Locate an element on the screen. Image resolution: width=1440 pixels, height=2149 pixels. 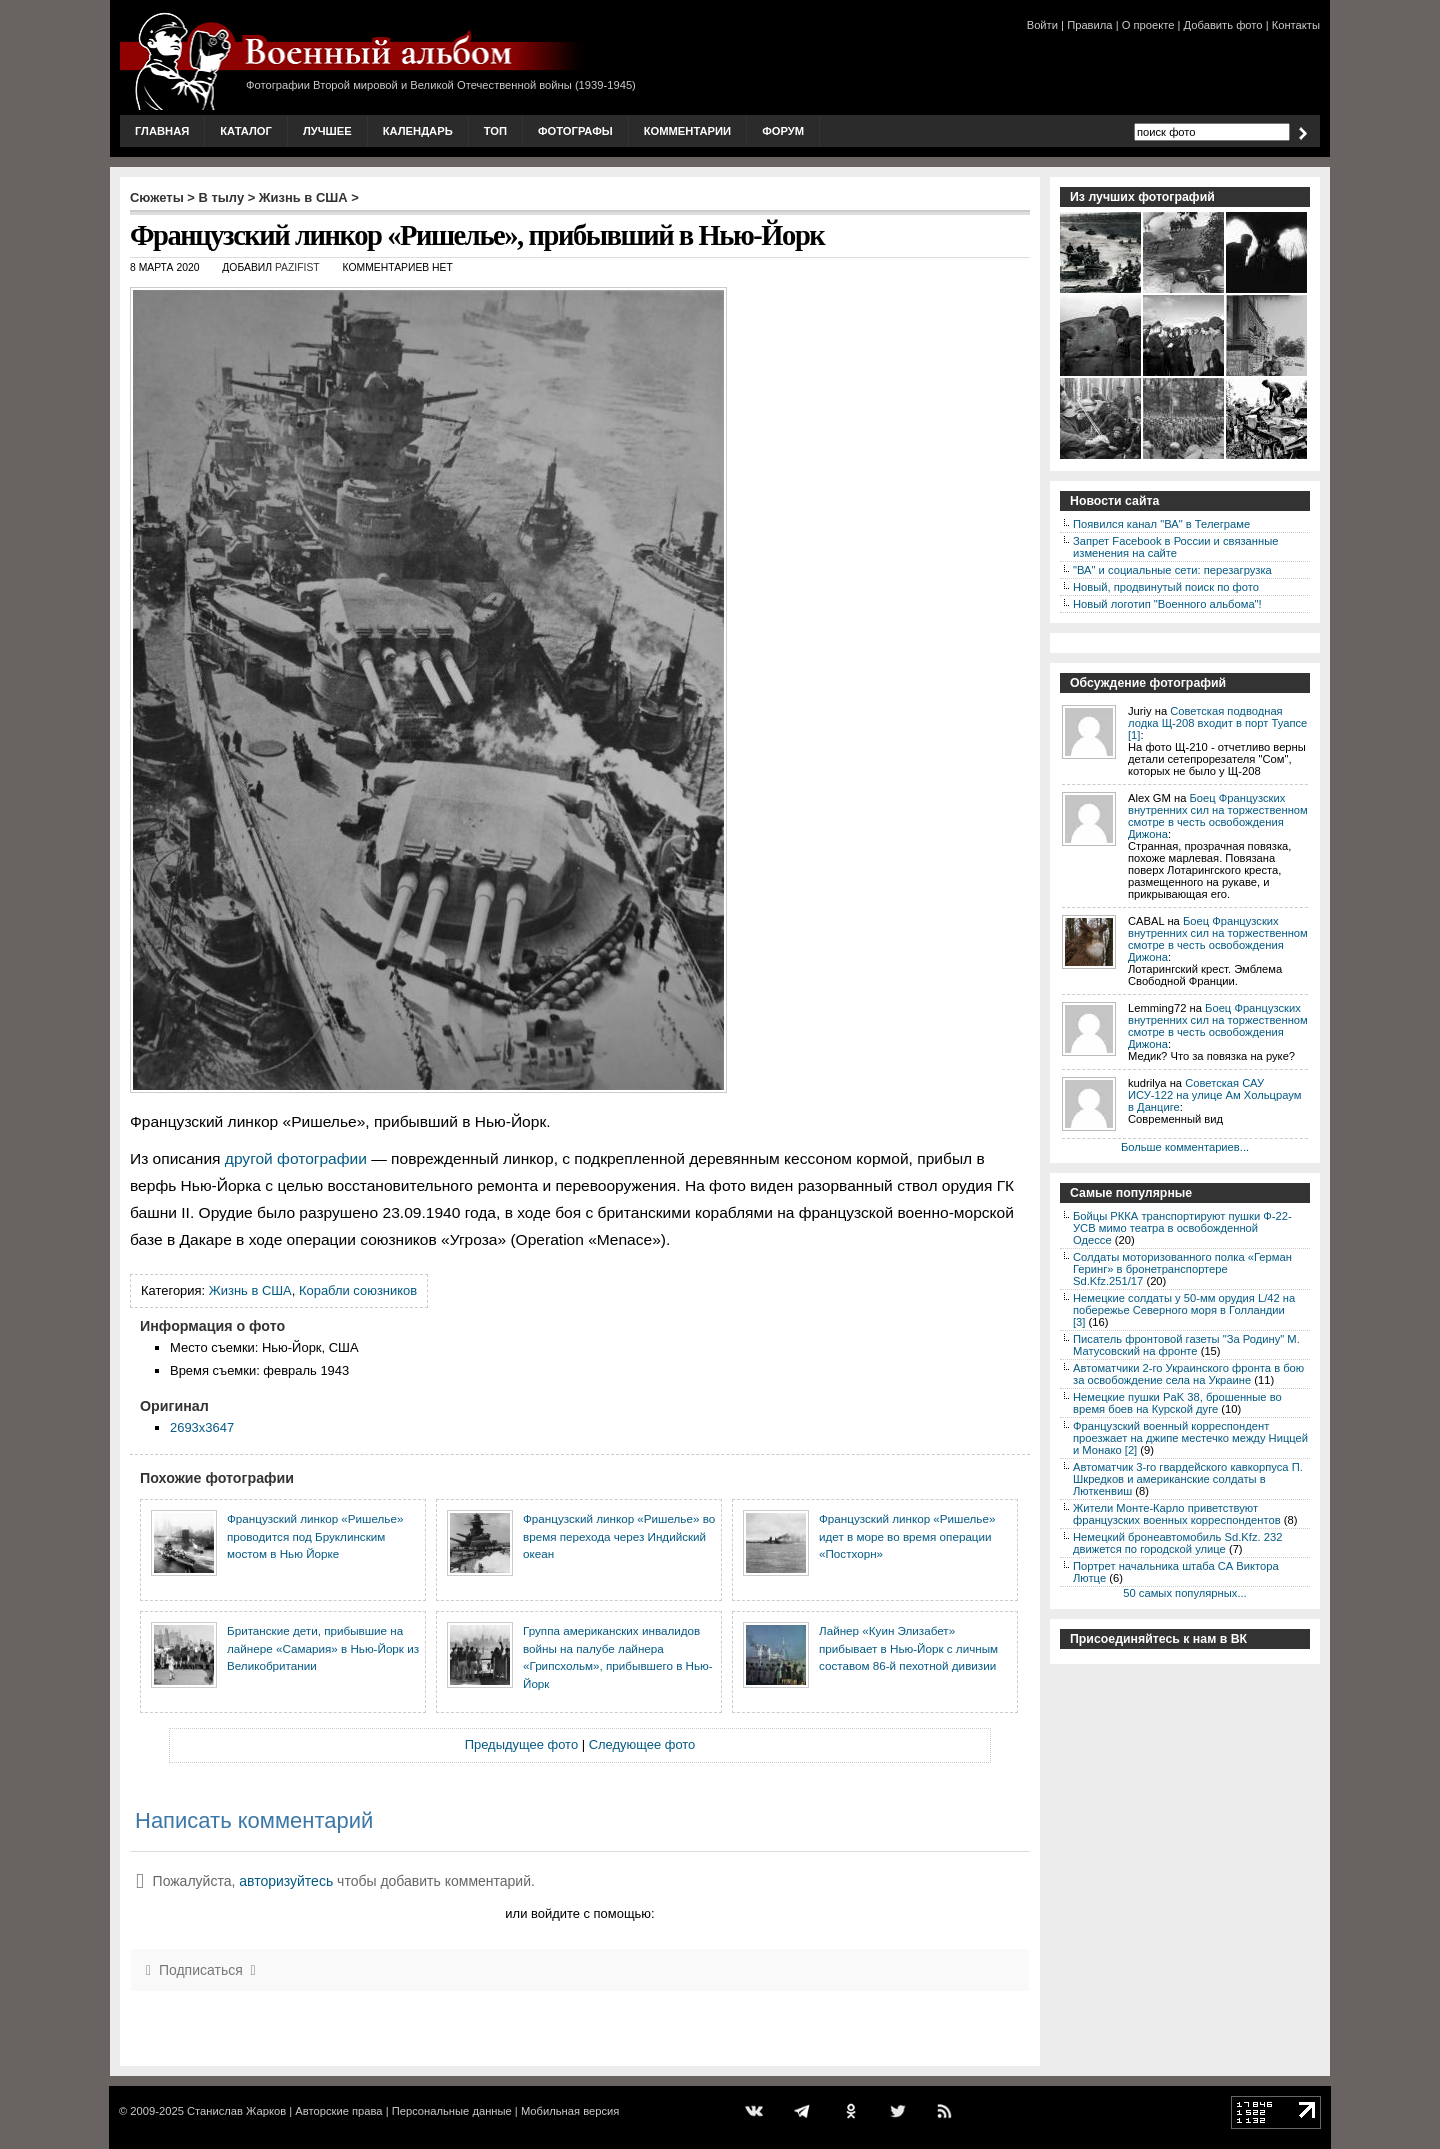
Жители Монте-Карло приветствуют французских военных корреспондентов is located at coordinates (1177, 1514).